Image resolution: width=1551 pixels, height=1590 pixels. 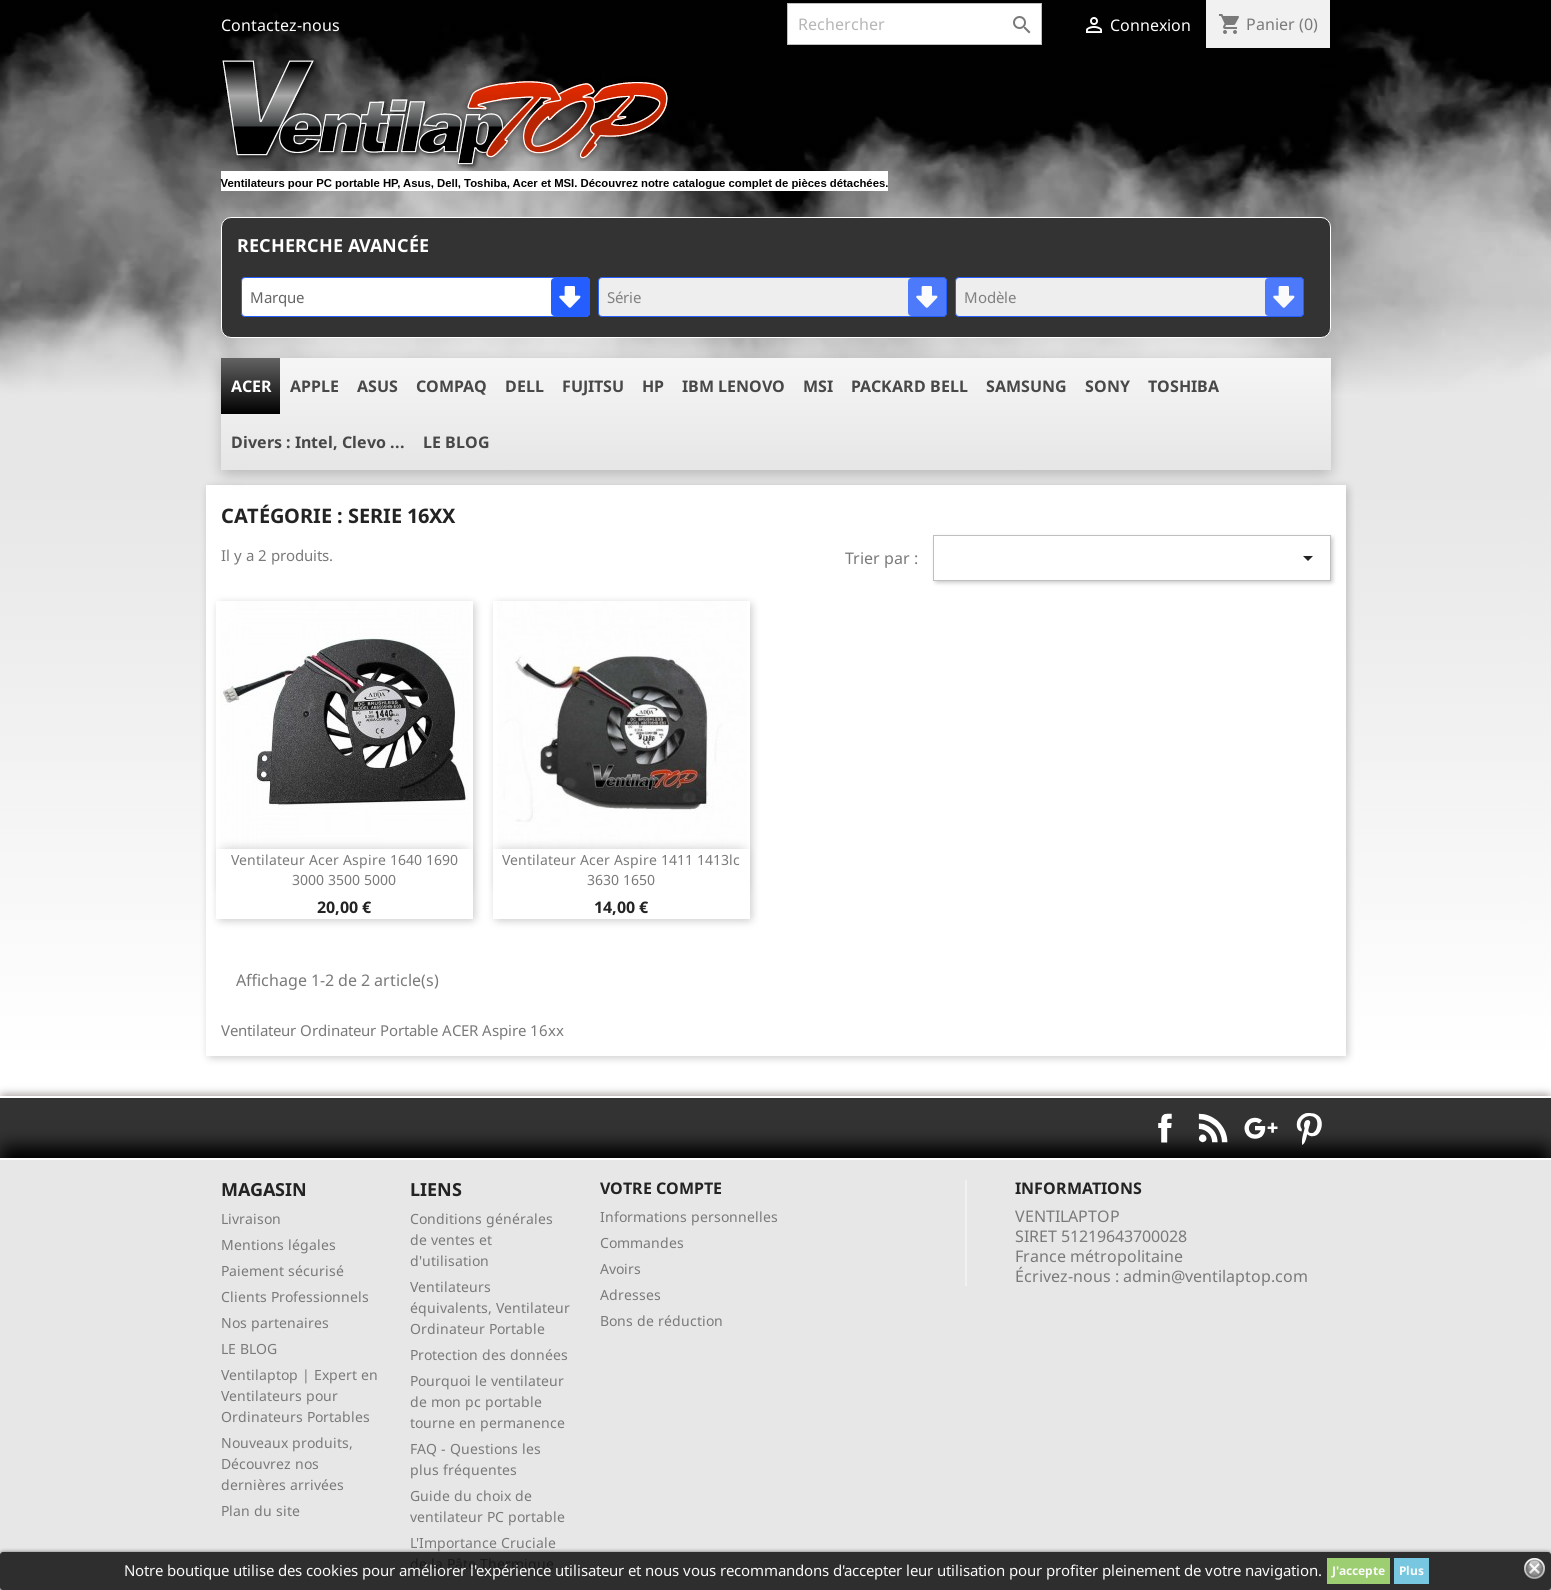 What do you see at coordinates (487, 1401) in the screenshot?
I see `Pourquoi le ventilateur de mon pc portable tourne en permanence` at bounding box center [487, 1401].